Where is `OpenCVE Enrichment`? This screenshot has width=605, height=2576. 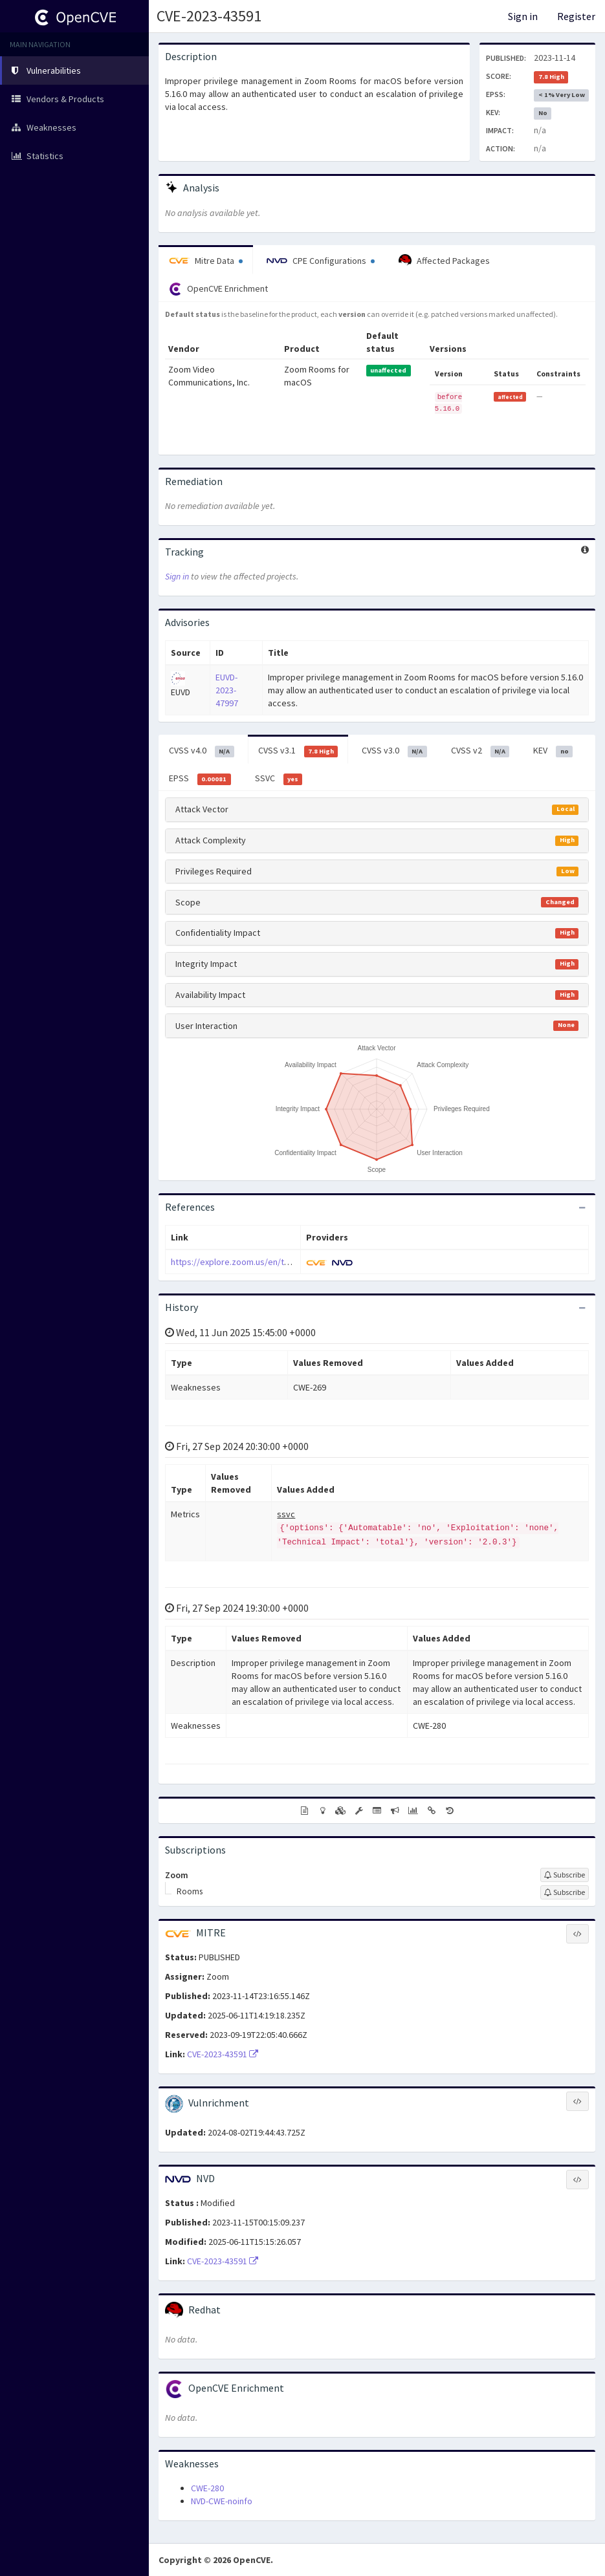 OpenCVE Enrichment is located at coordinates (218, 289).